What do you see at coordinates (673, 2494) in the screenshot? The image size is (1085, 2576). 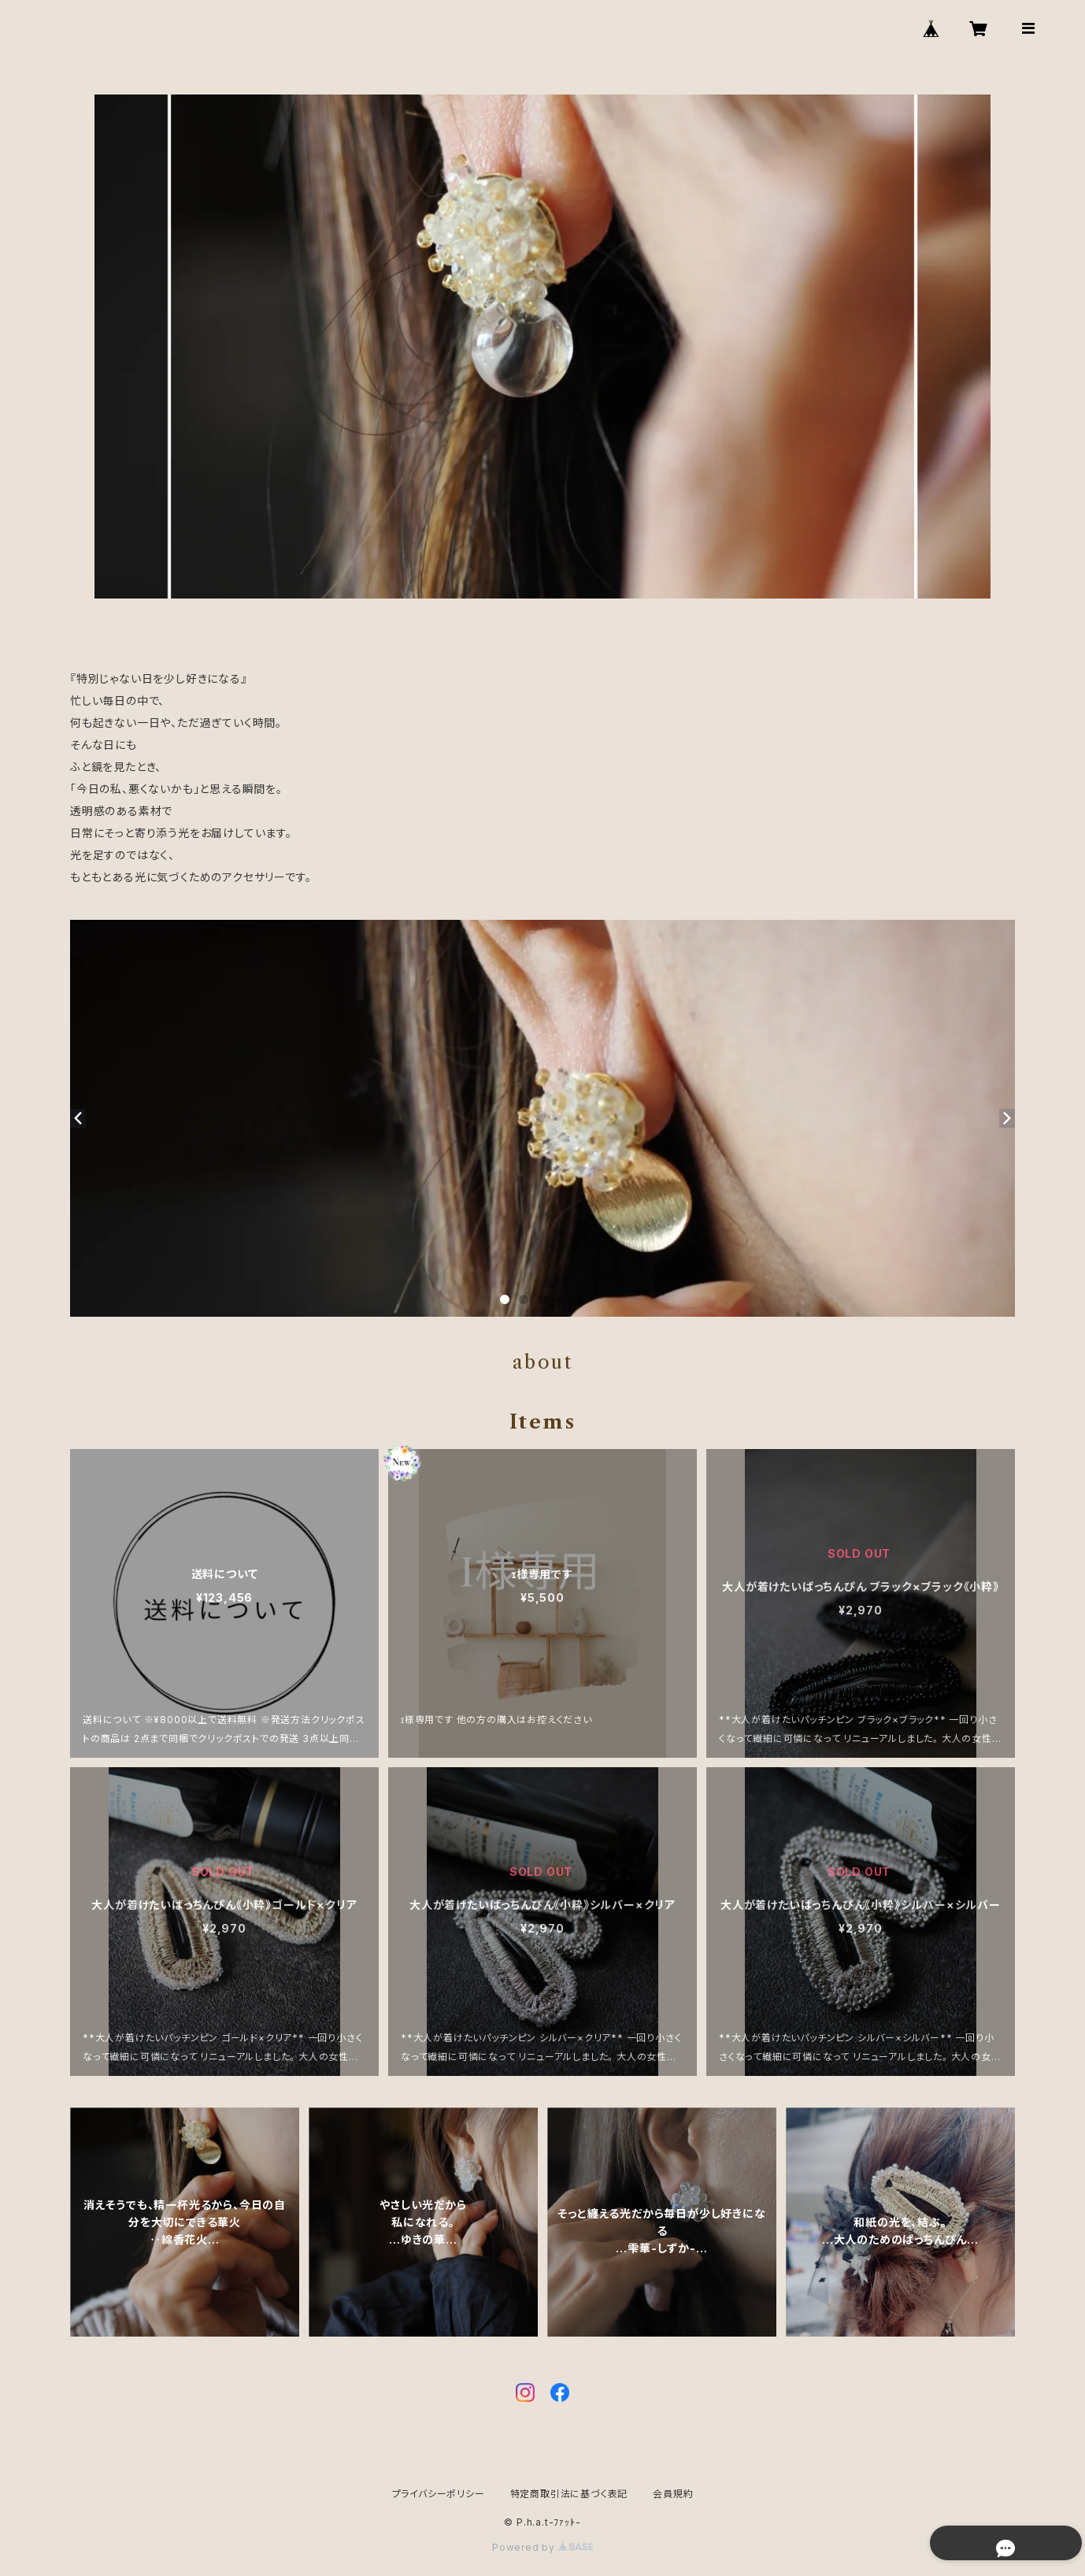 I see `会員規約` at bounding box center [673, 2494].